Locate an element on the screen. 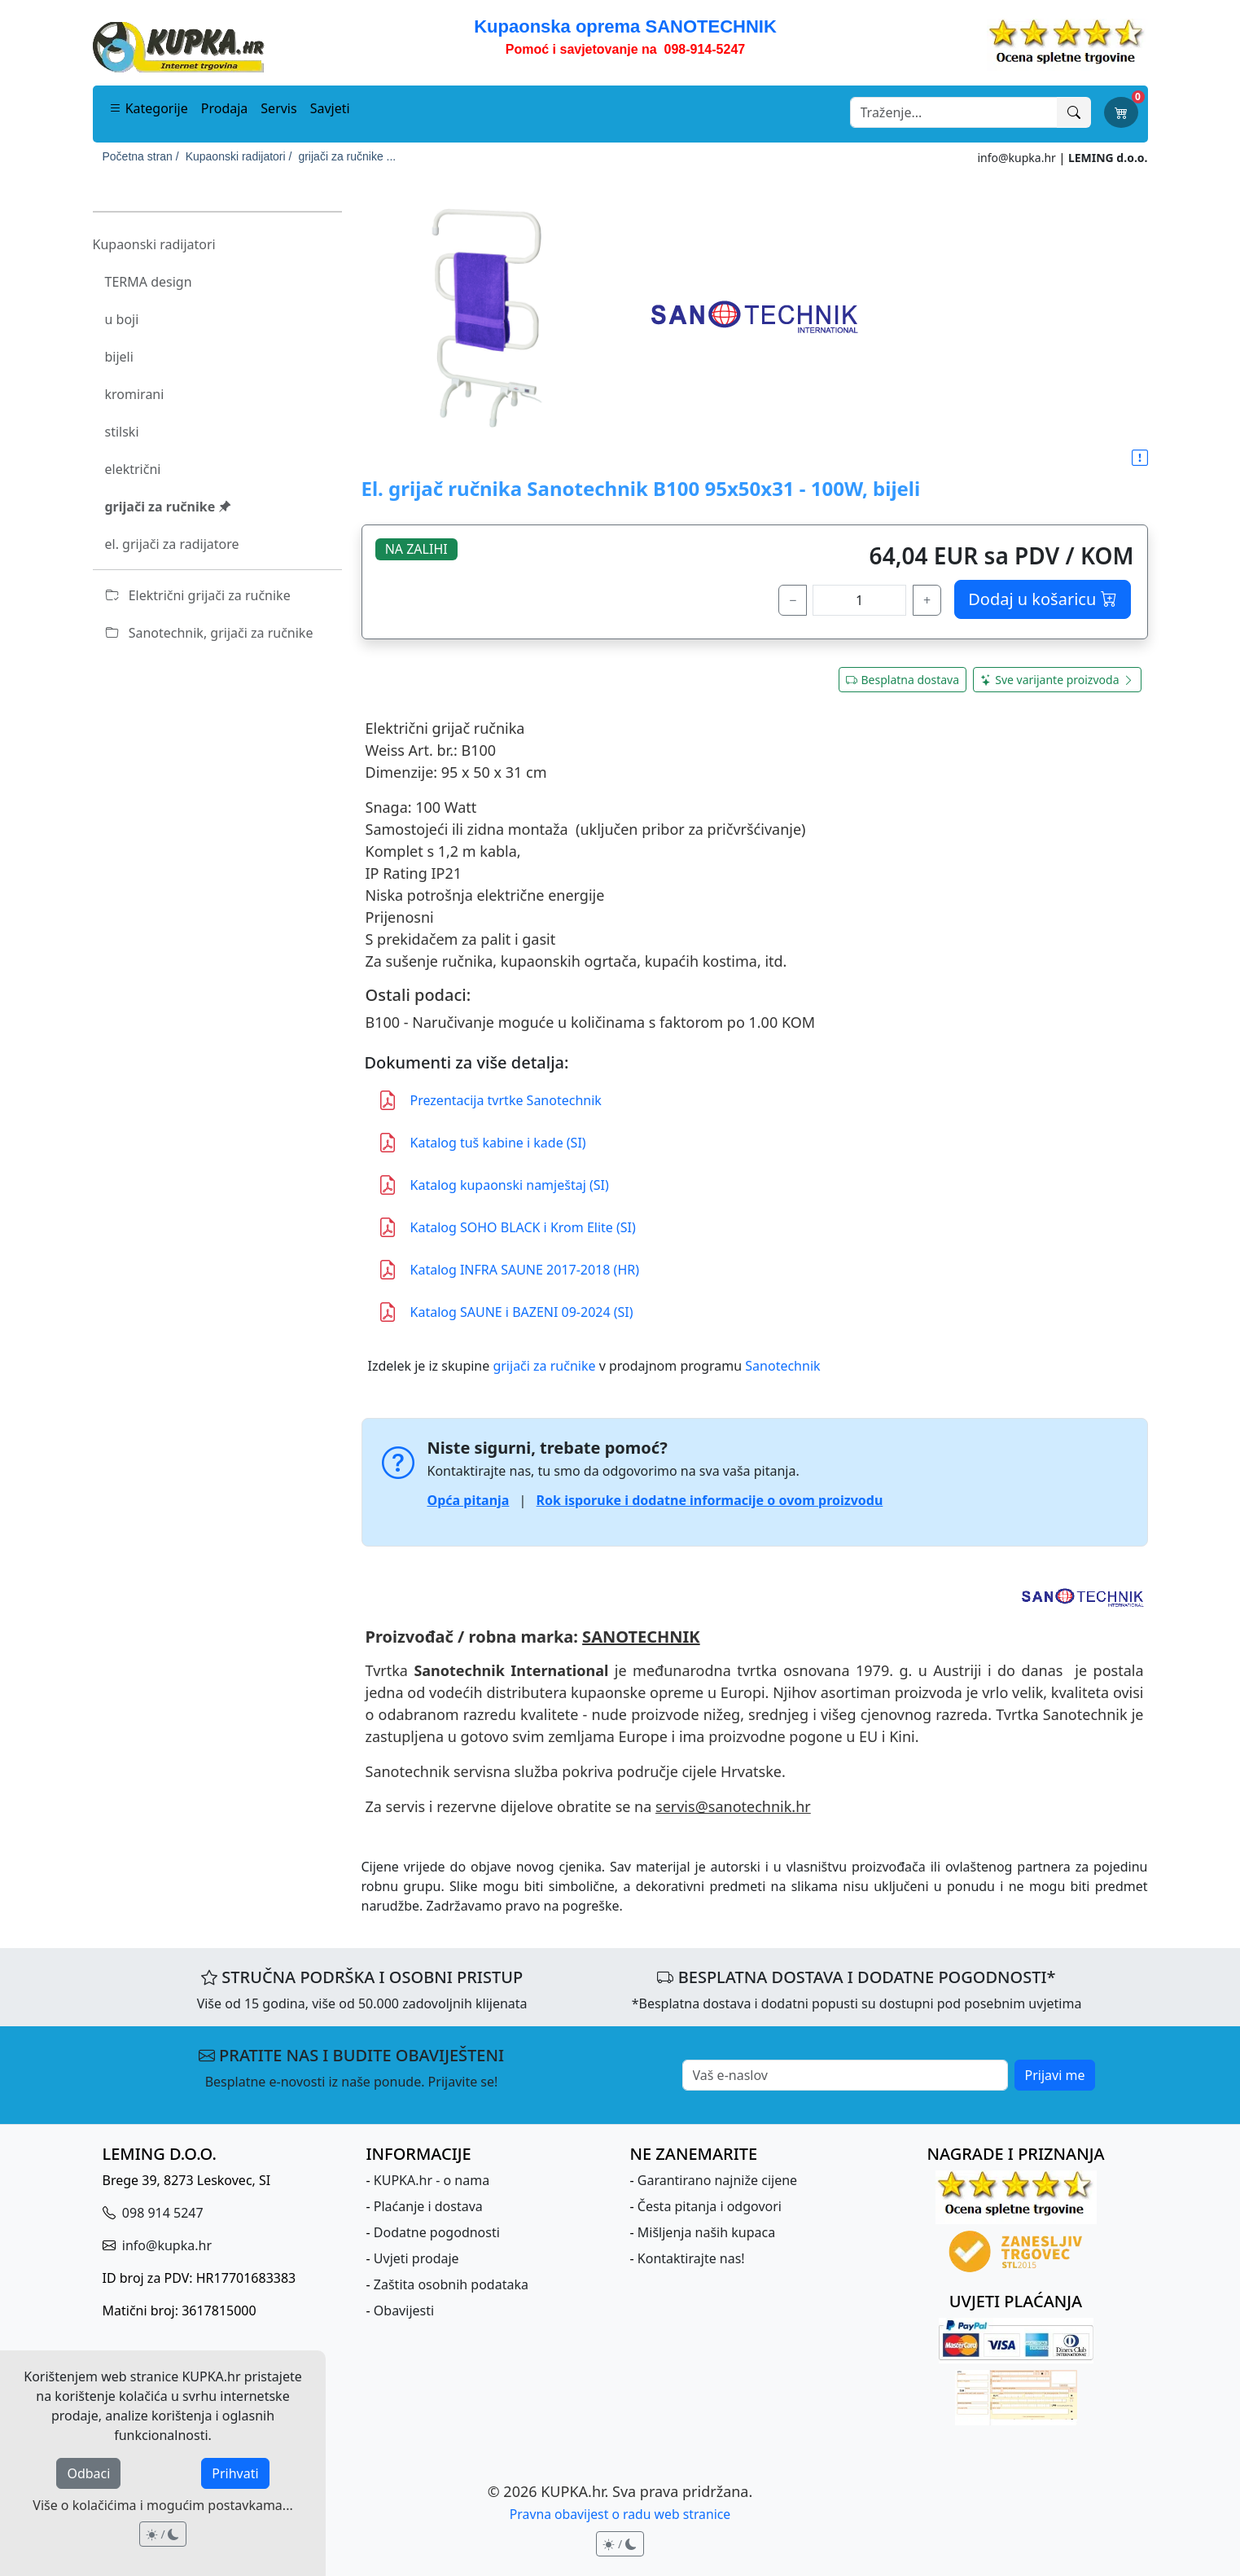  Dodaj u košaricu is located at coordinates (1042, 599).